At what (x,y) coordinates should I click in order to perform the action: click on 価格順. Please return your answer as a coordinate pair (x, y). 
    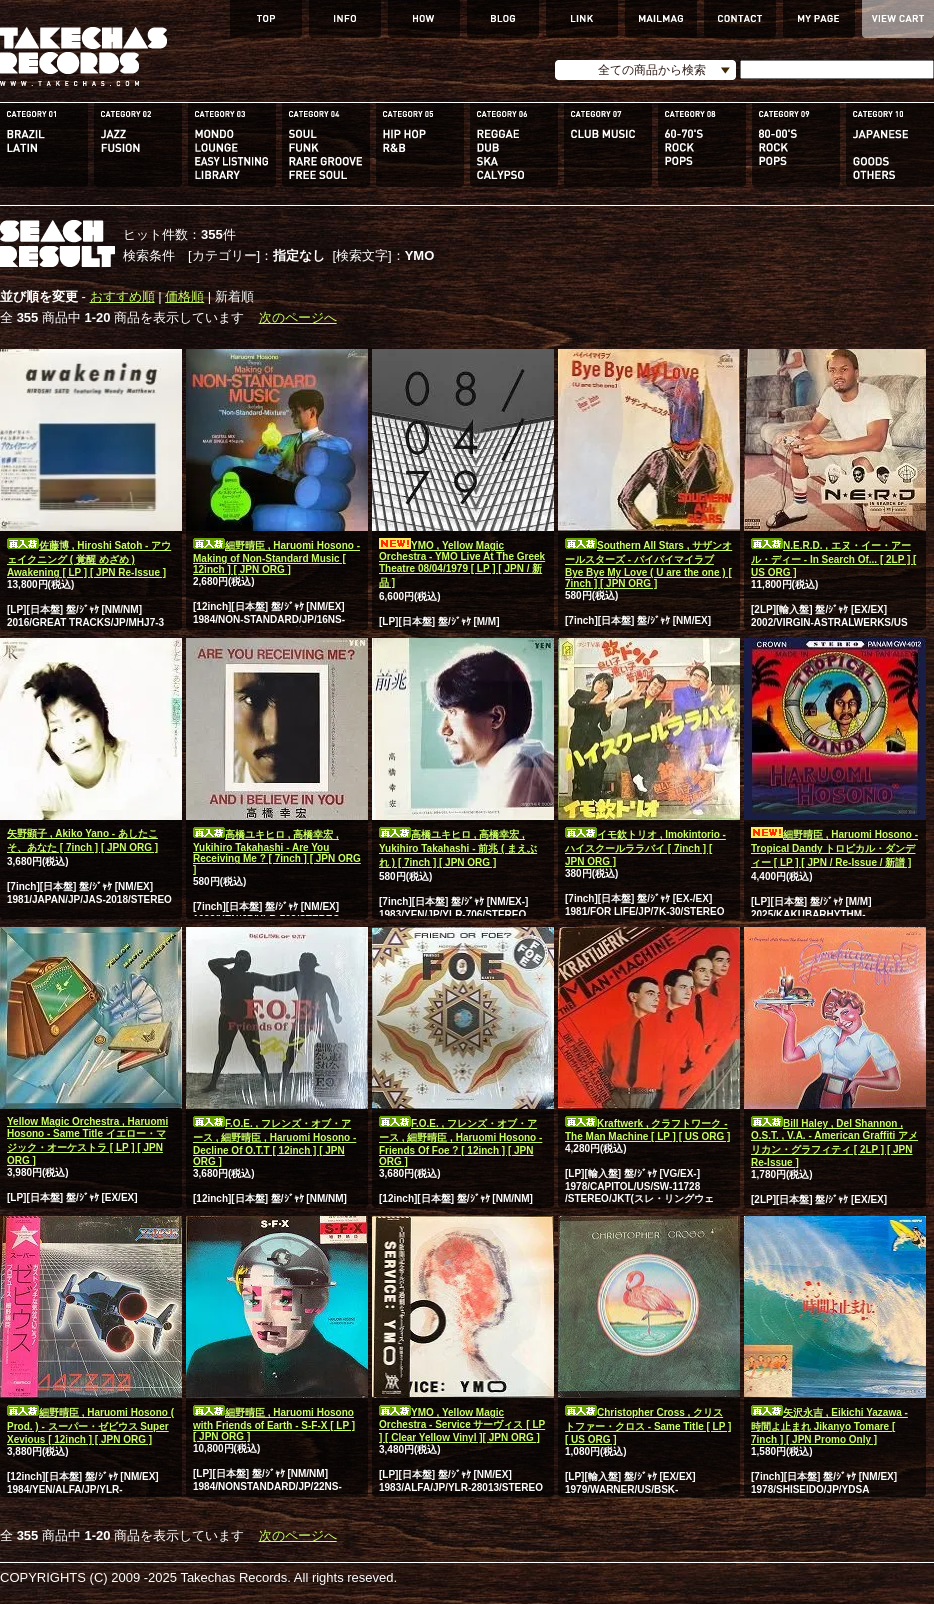
    Looking at the image, I should click on (184, 296).